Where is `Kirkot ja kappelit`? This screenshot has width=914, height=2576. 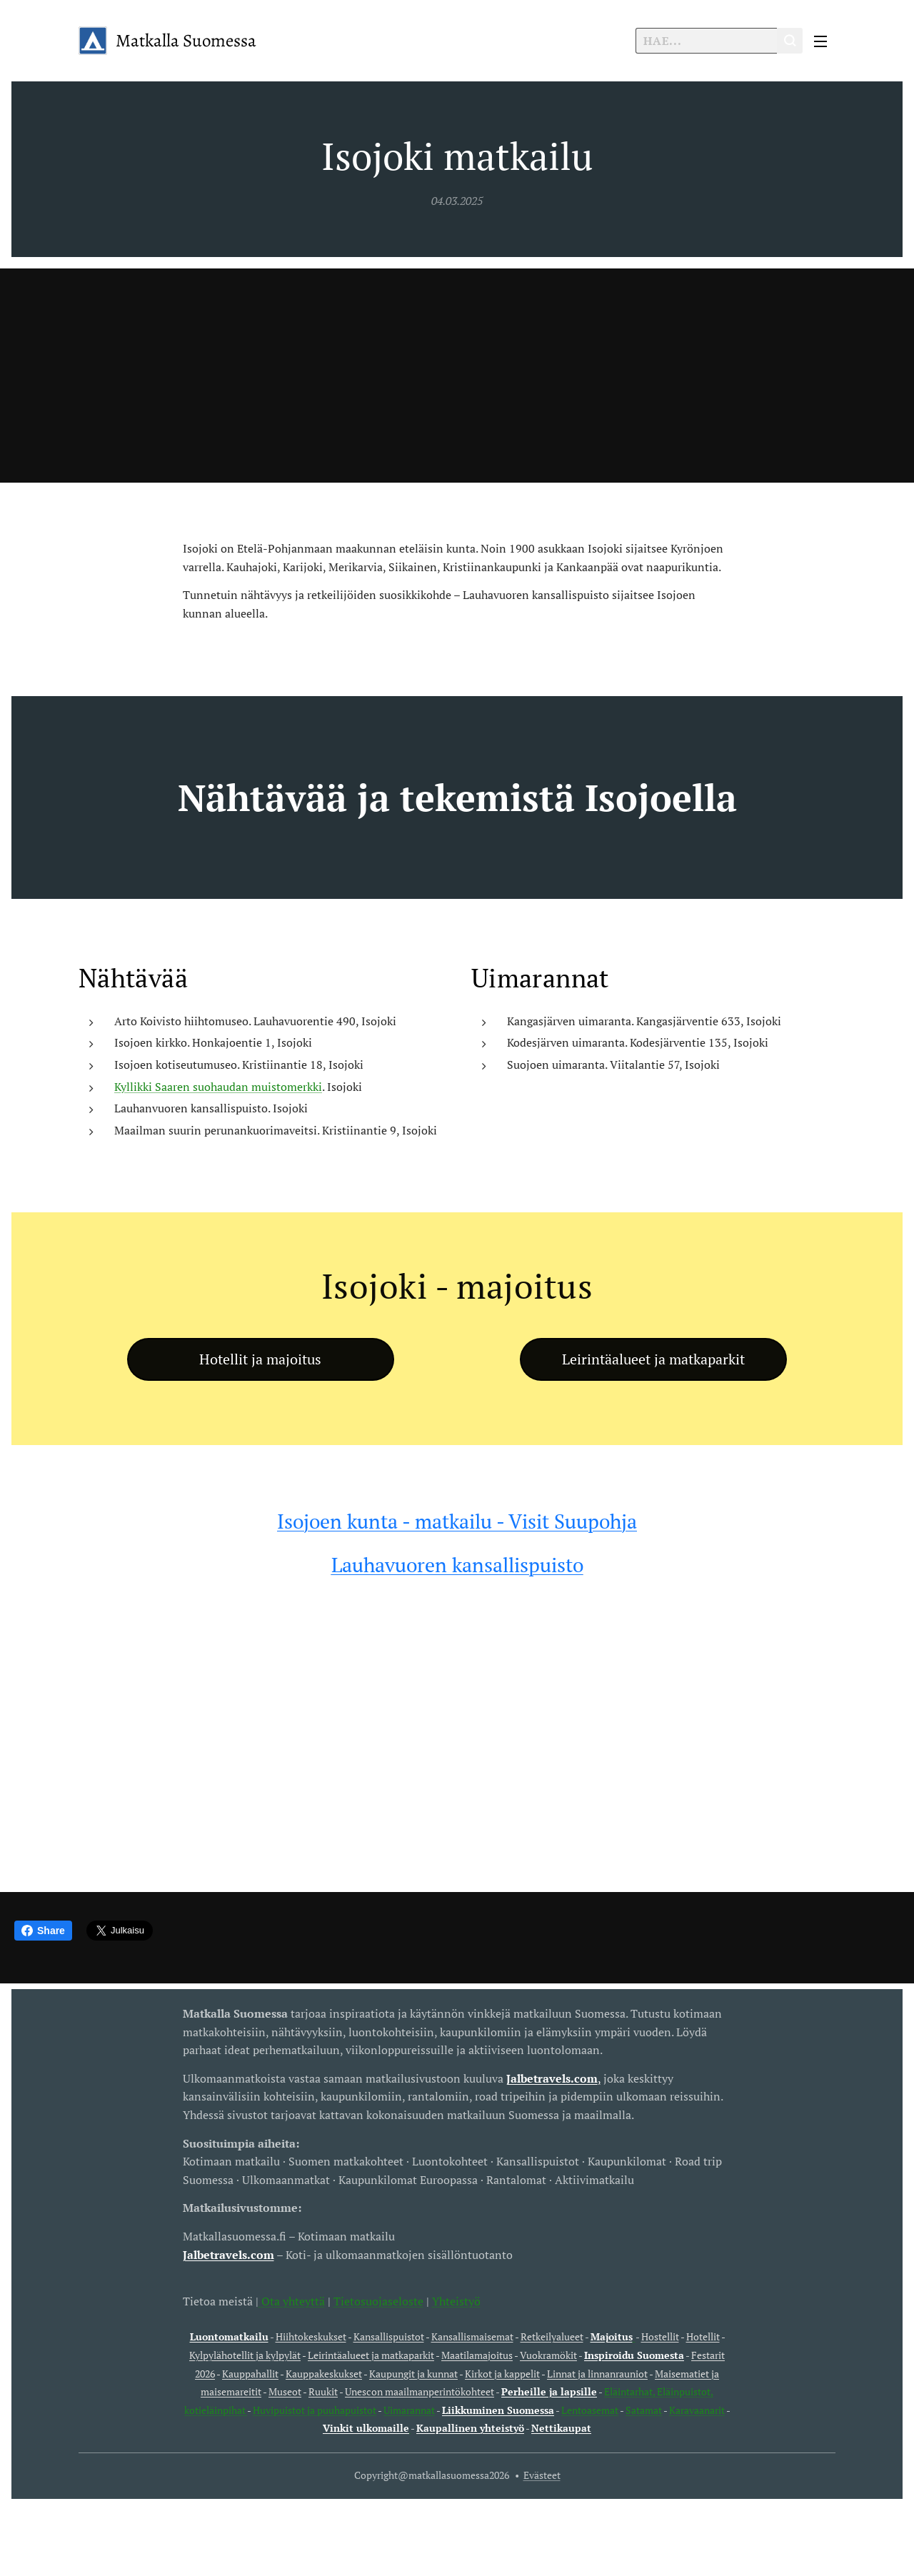 Kirkot ja kappelit is located at coordinates (502, 2373).